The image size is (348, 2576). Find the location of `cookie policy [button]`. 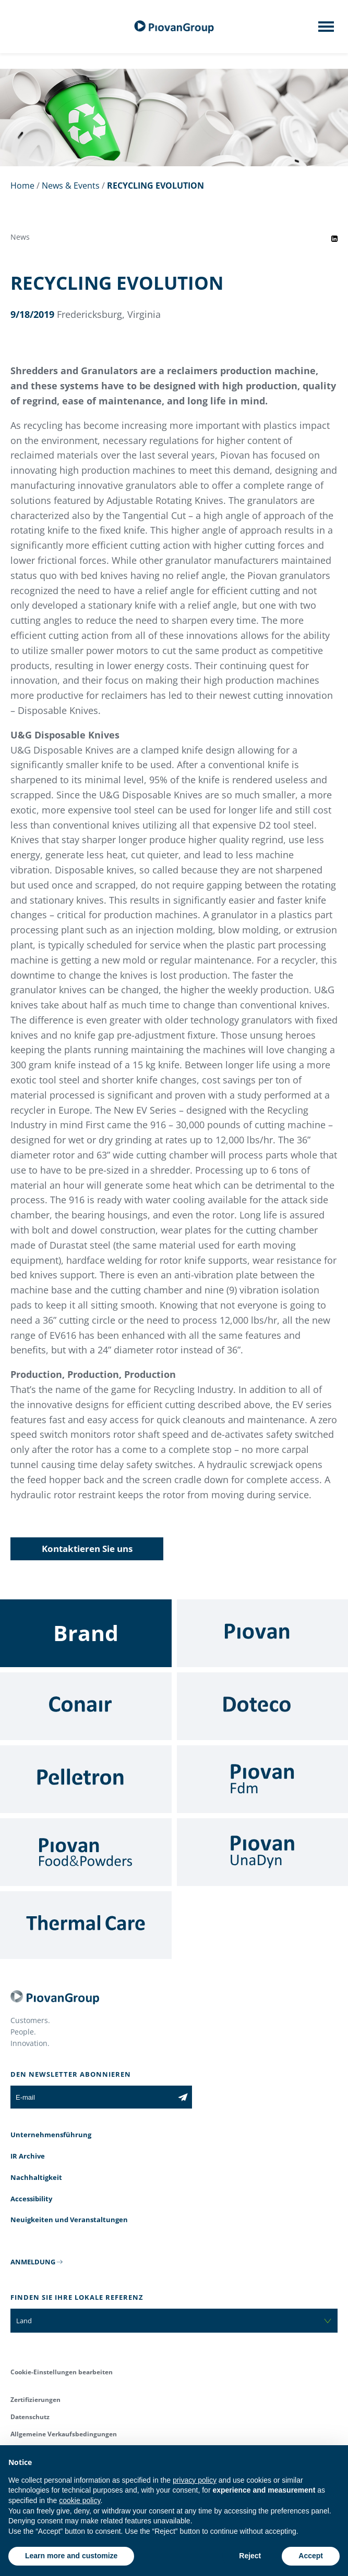

cookie policy [button] is located at coordinates (79, 2500).